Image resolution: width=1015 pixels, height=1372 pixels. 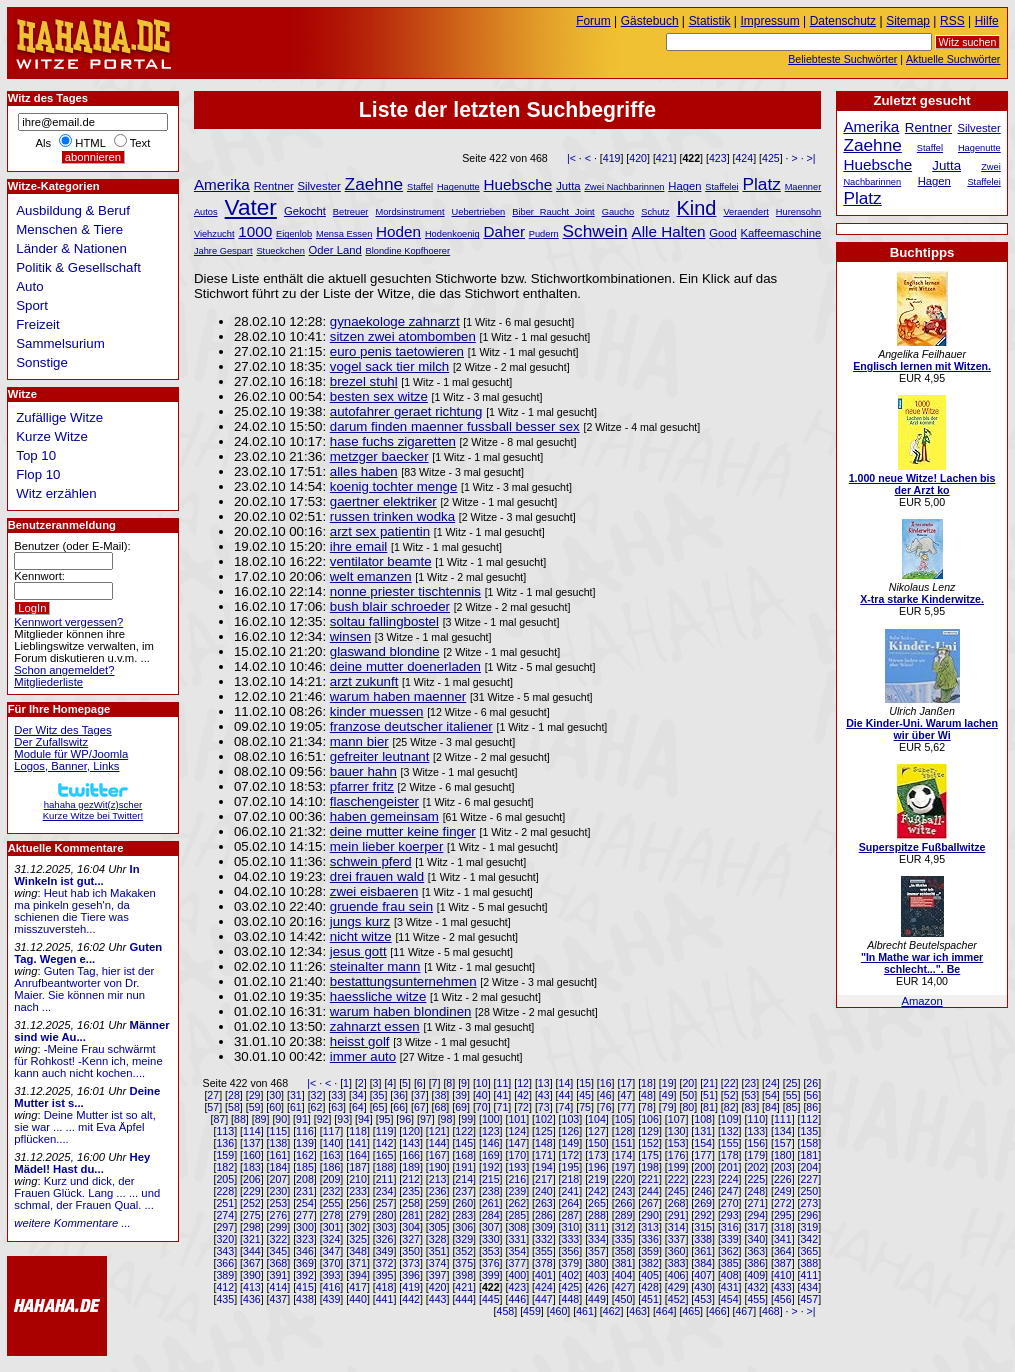 What do you see at coordinates (809, 1299) in the screenshot?
I see `457` at bounding box center [809, 1299].